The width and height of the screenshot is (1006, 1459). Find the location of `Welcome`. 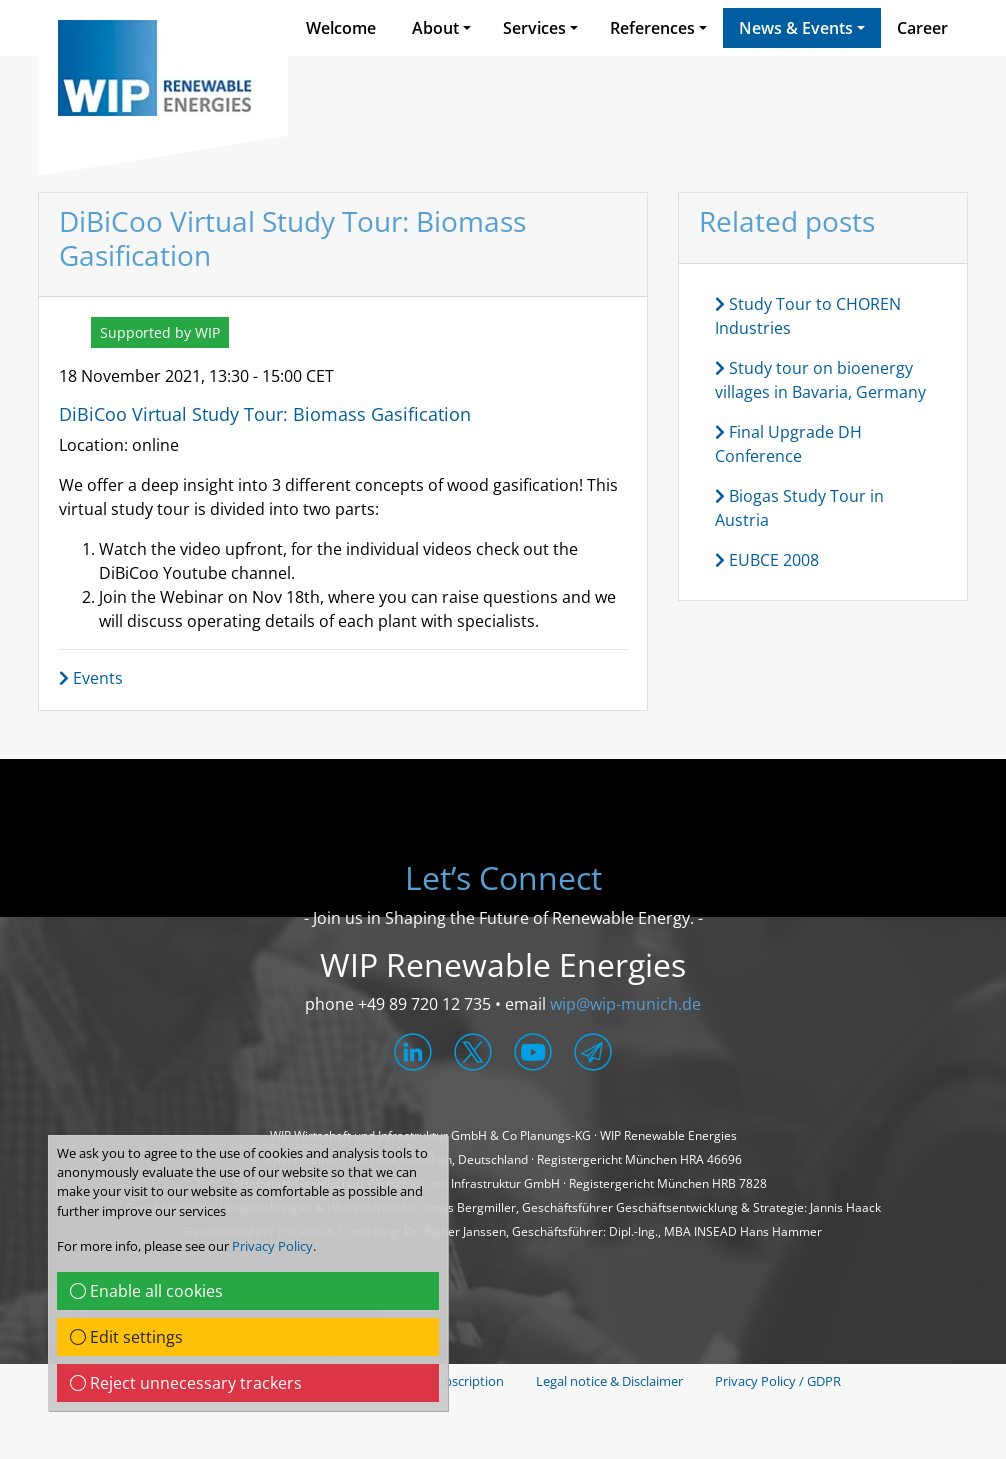

Welcome is located at coordinates (341, 28).